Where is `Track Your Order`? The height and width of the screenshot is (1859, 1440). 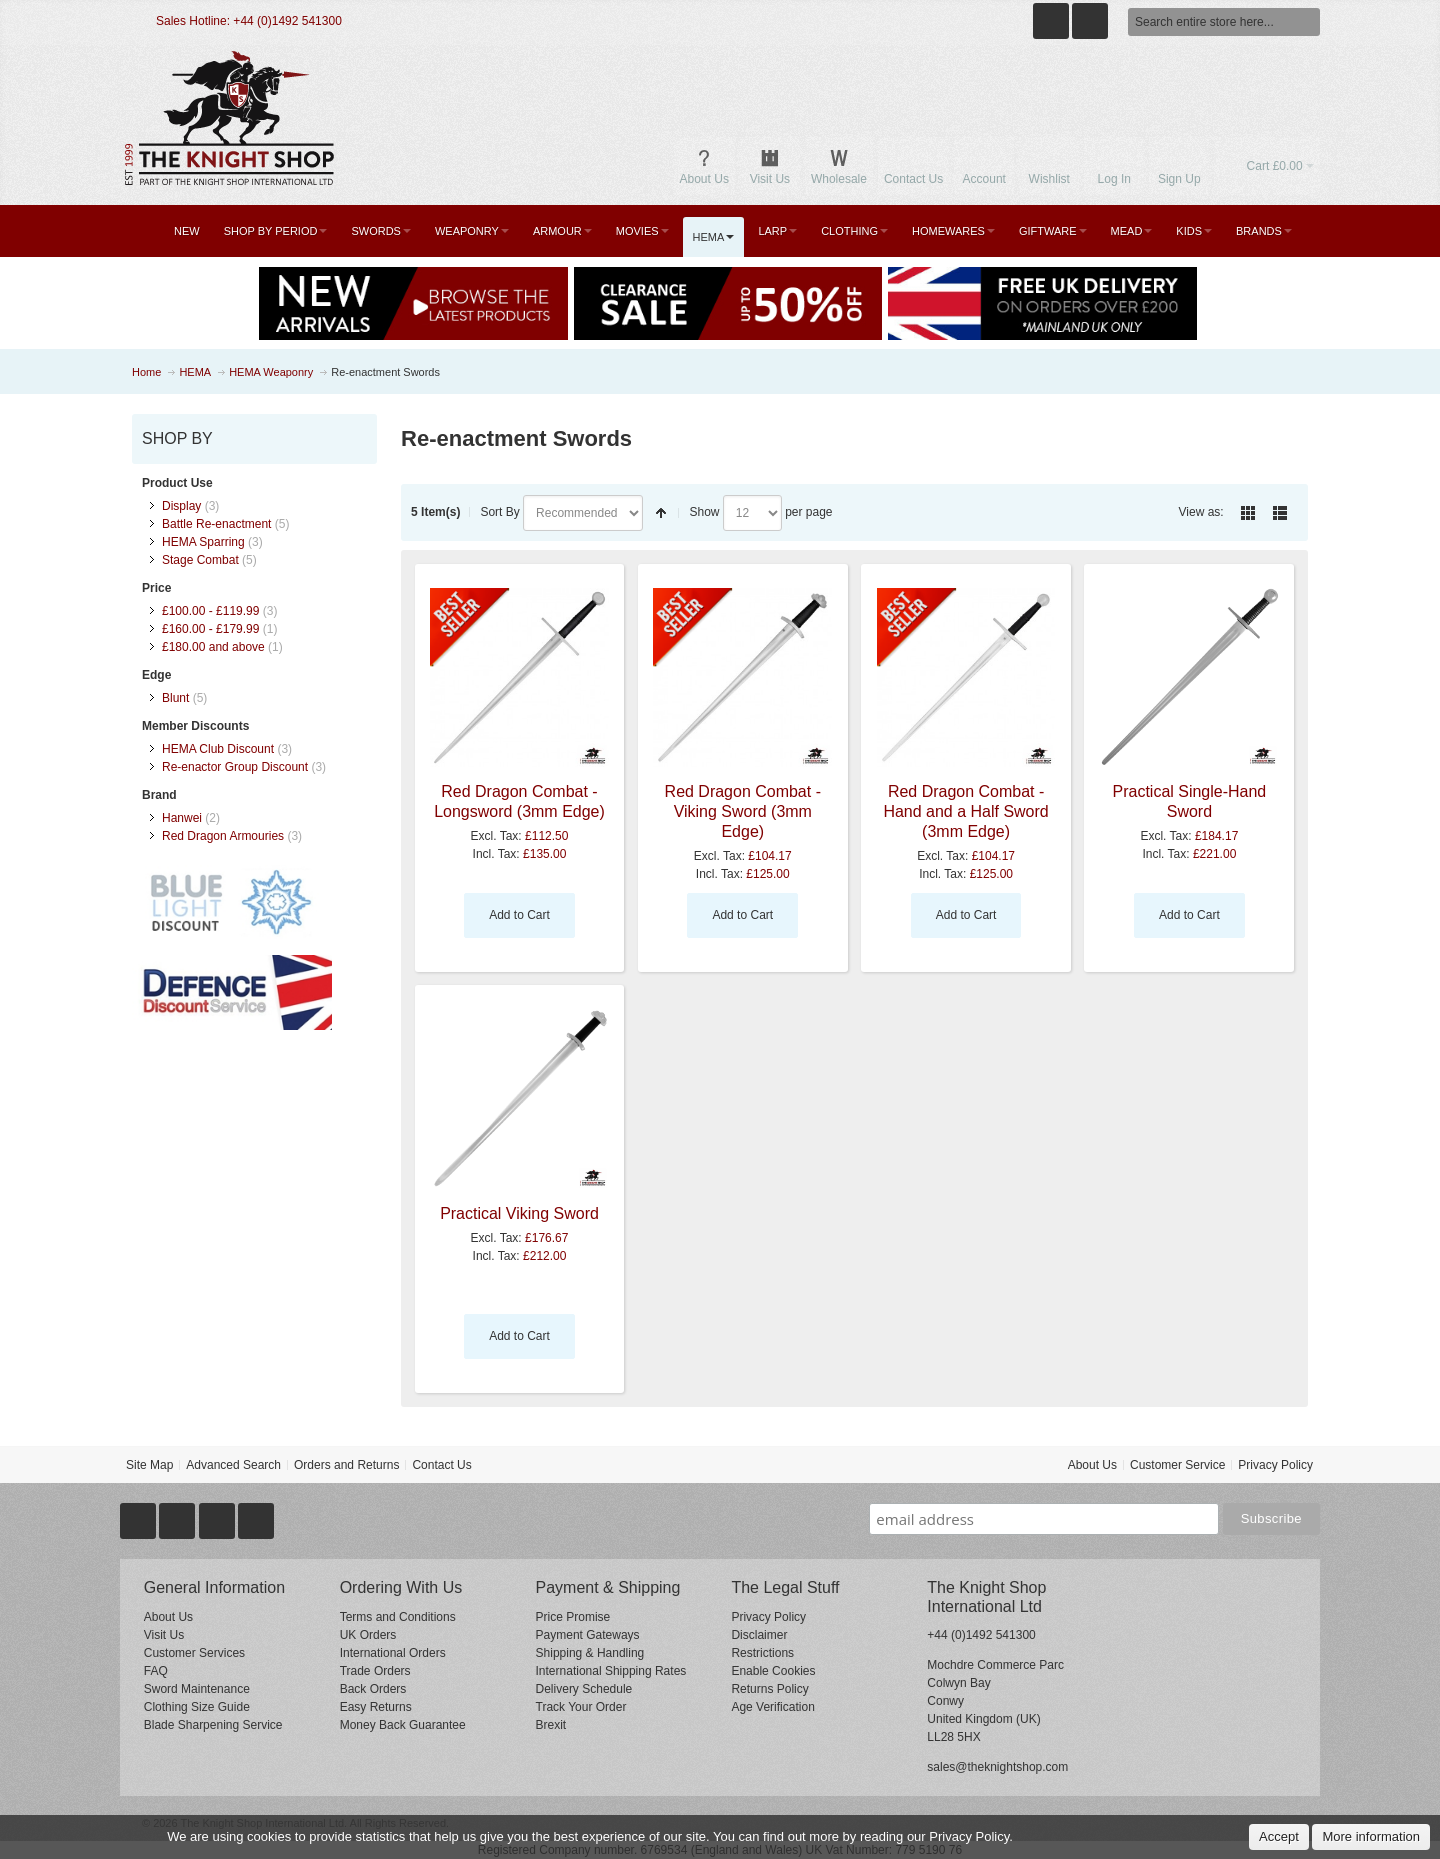 Track Your Order is located at coordinates (581, 1707).